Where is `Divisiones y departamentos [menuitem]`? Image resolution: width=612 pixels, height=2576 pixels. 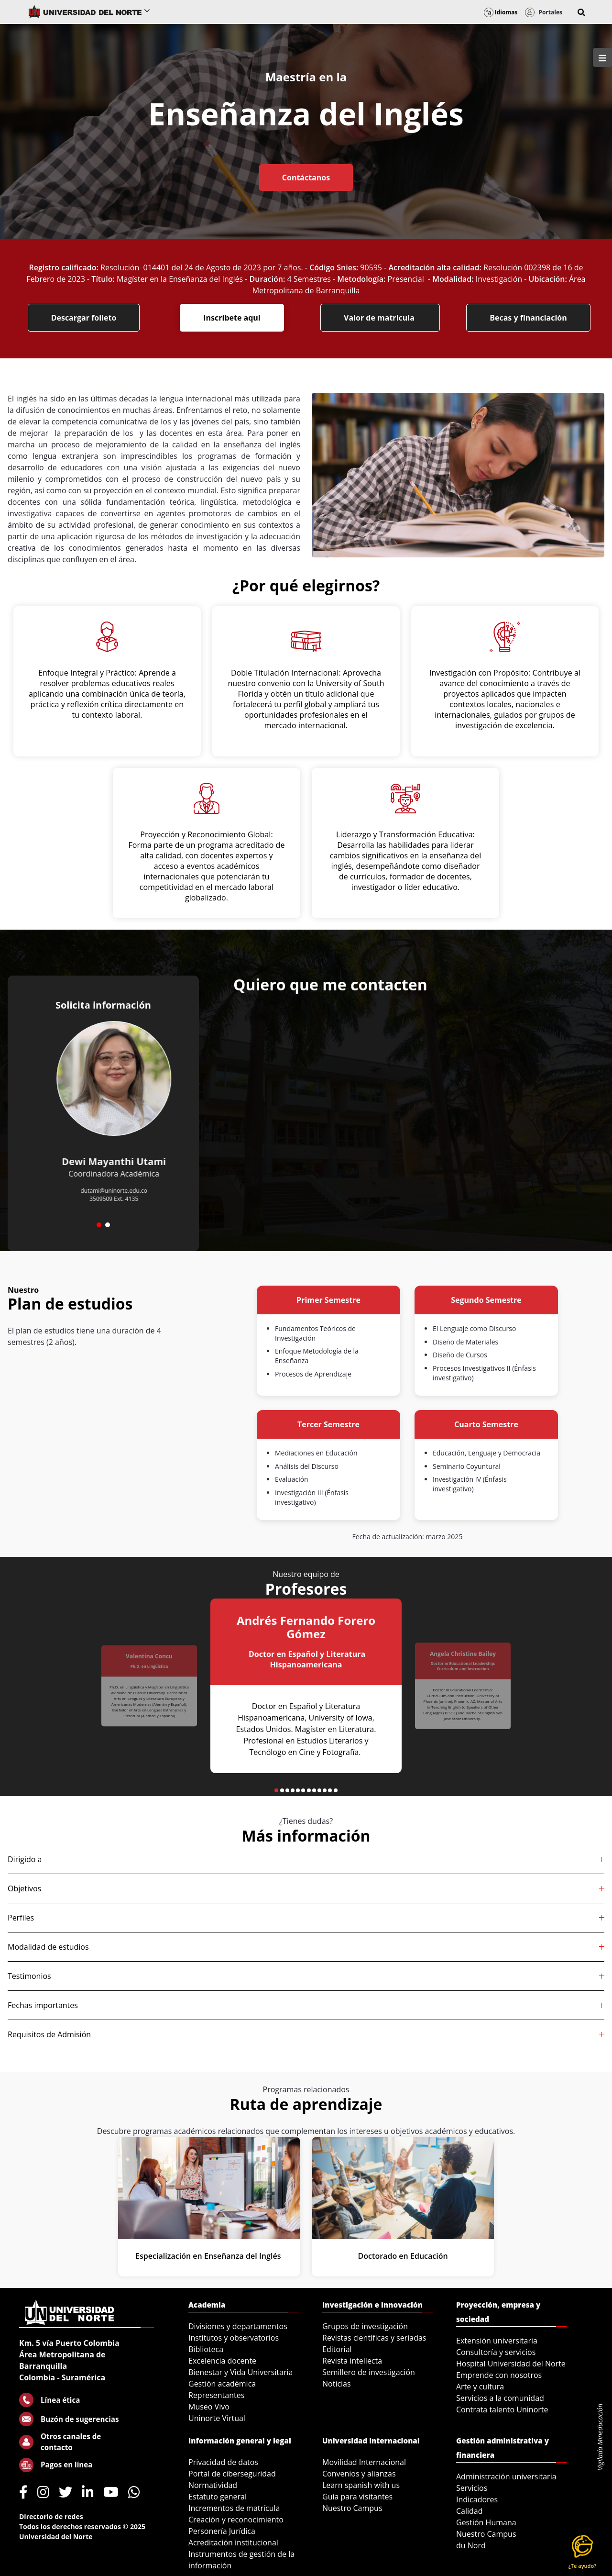 Divisiones y departamentos [menuitem] is located at coordinates (237, 2326).